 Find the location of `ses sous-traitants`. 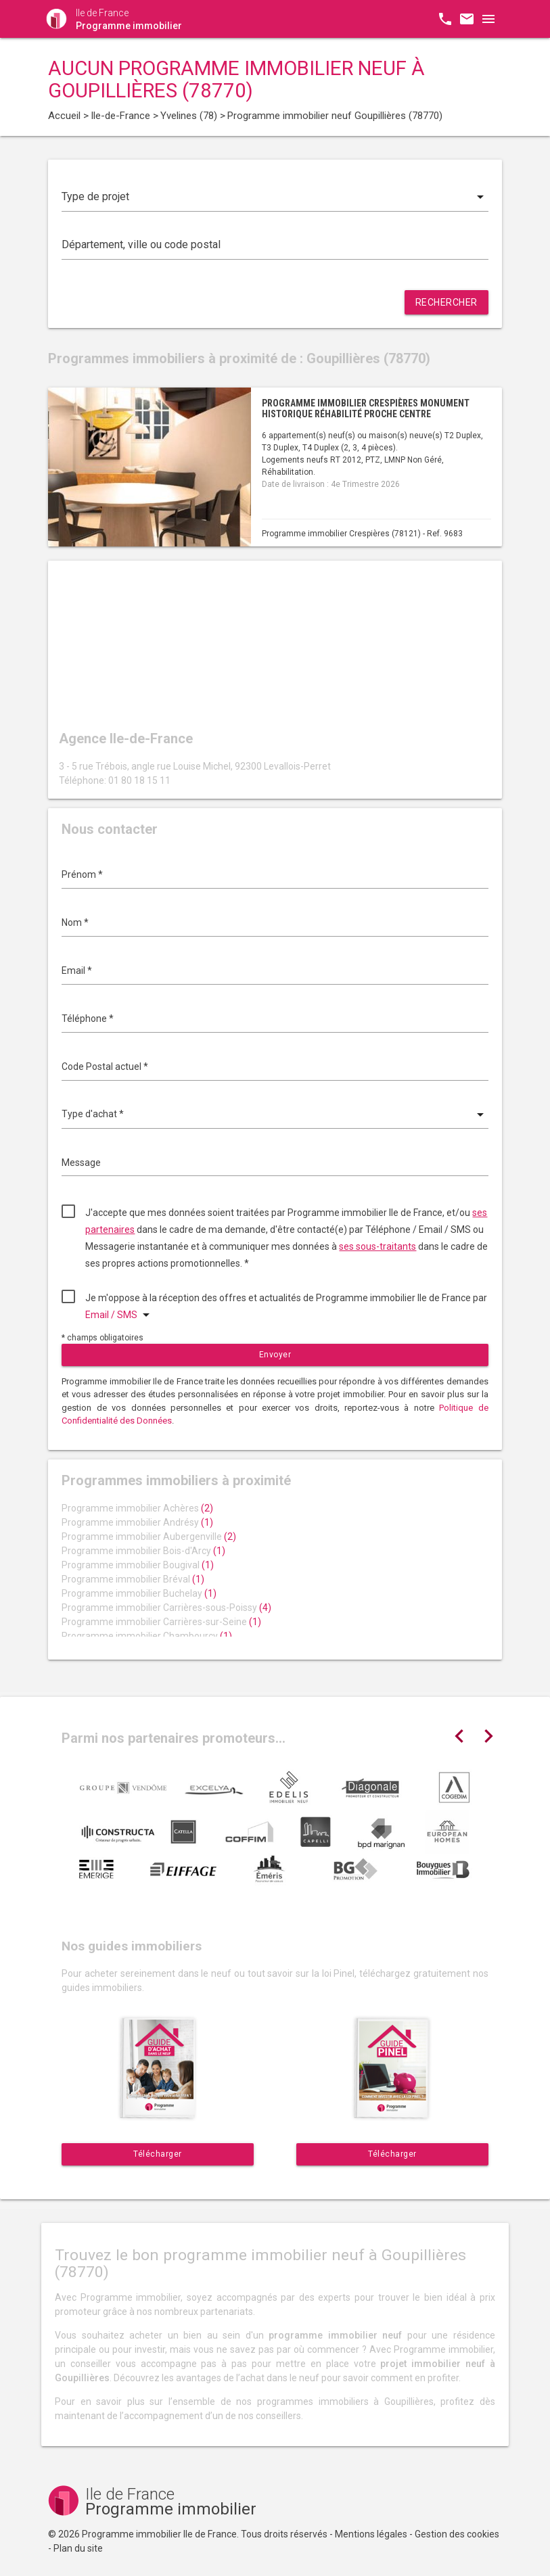

ses sous-traitants is located at coordinates (377, 1246).